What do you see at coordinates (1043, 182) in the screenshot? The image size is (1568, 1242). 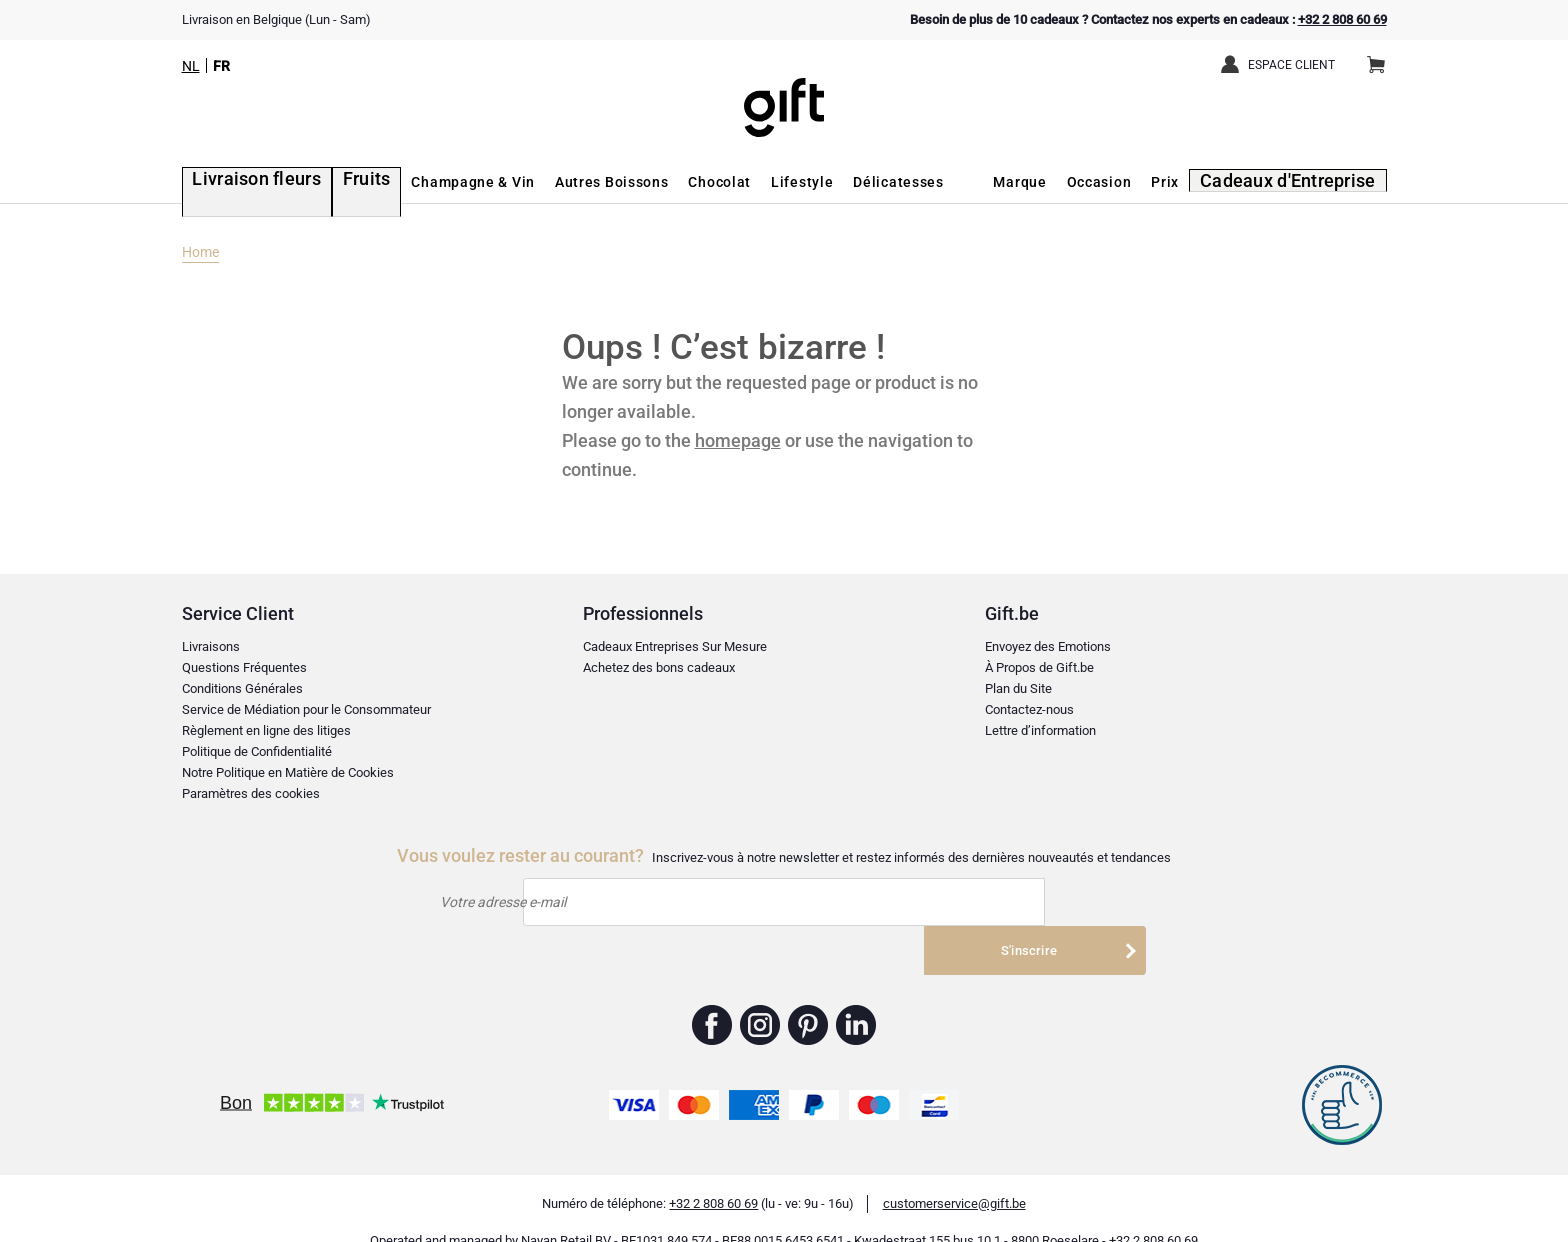 I see `Marque` at bounding box center [1043, 182].